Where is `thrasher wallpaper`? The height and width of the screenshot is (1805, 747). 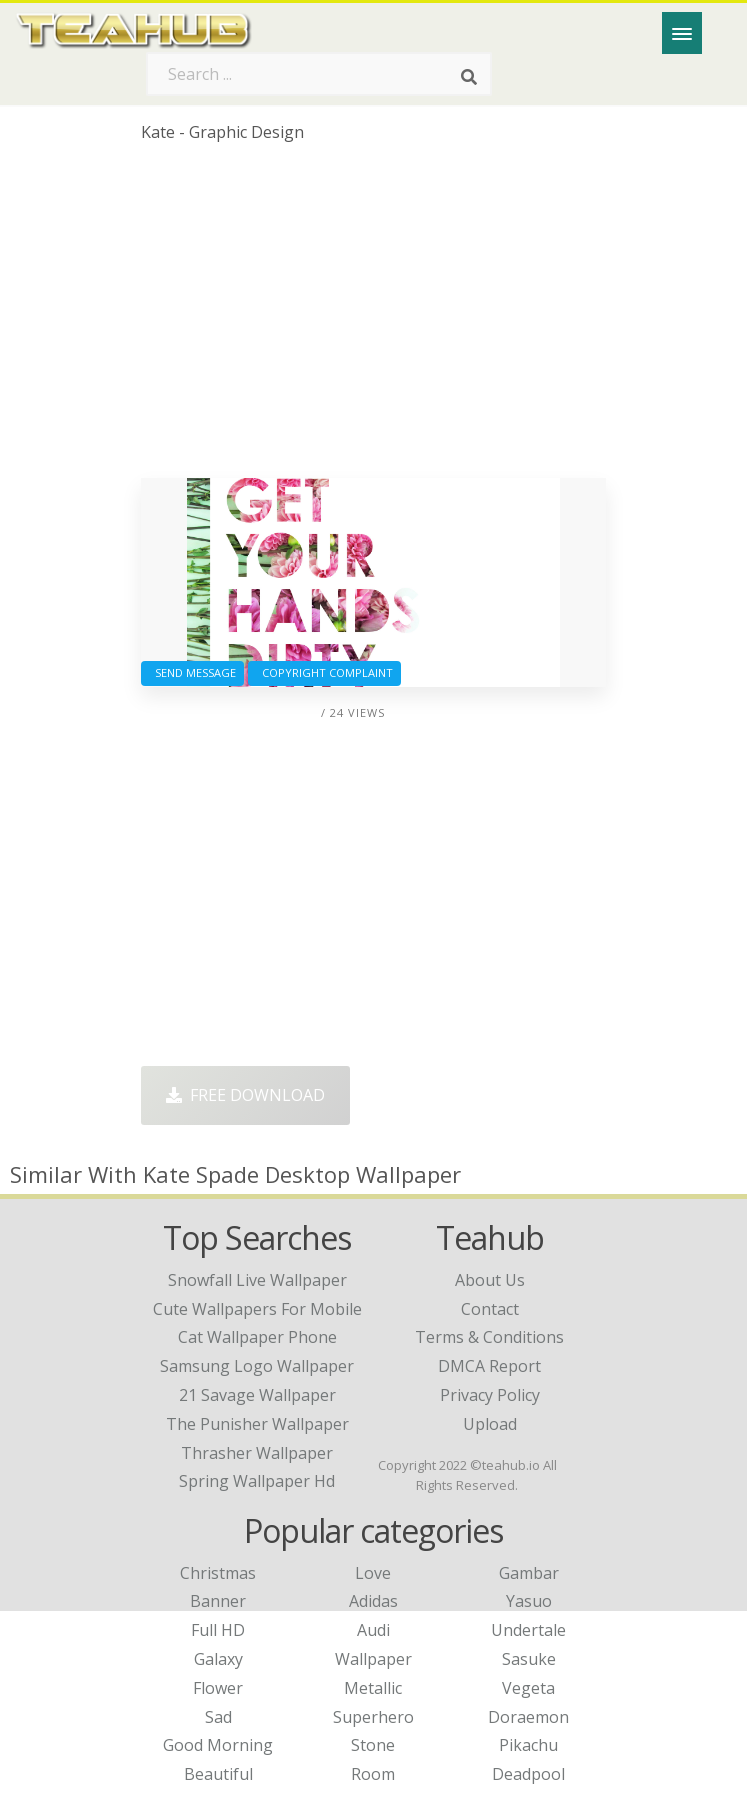 thrasher wallpaper is located at coordinates (257, 1453).